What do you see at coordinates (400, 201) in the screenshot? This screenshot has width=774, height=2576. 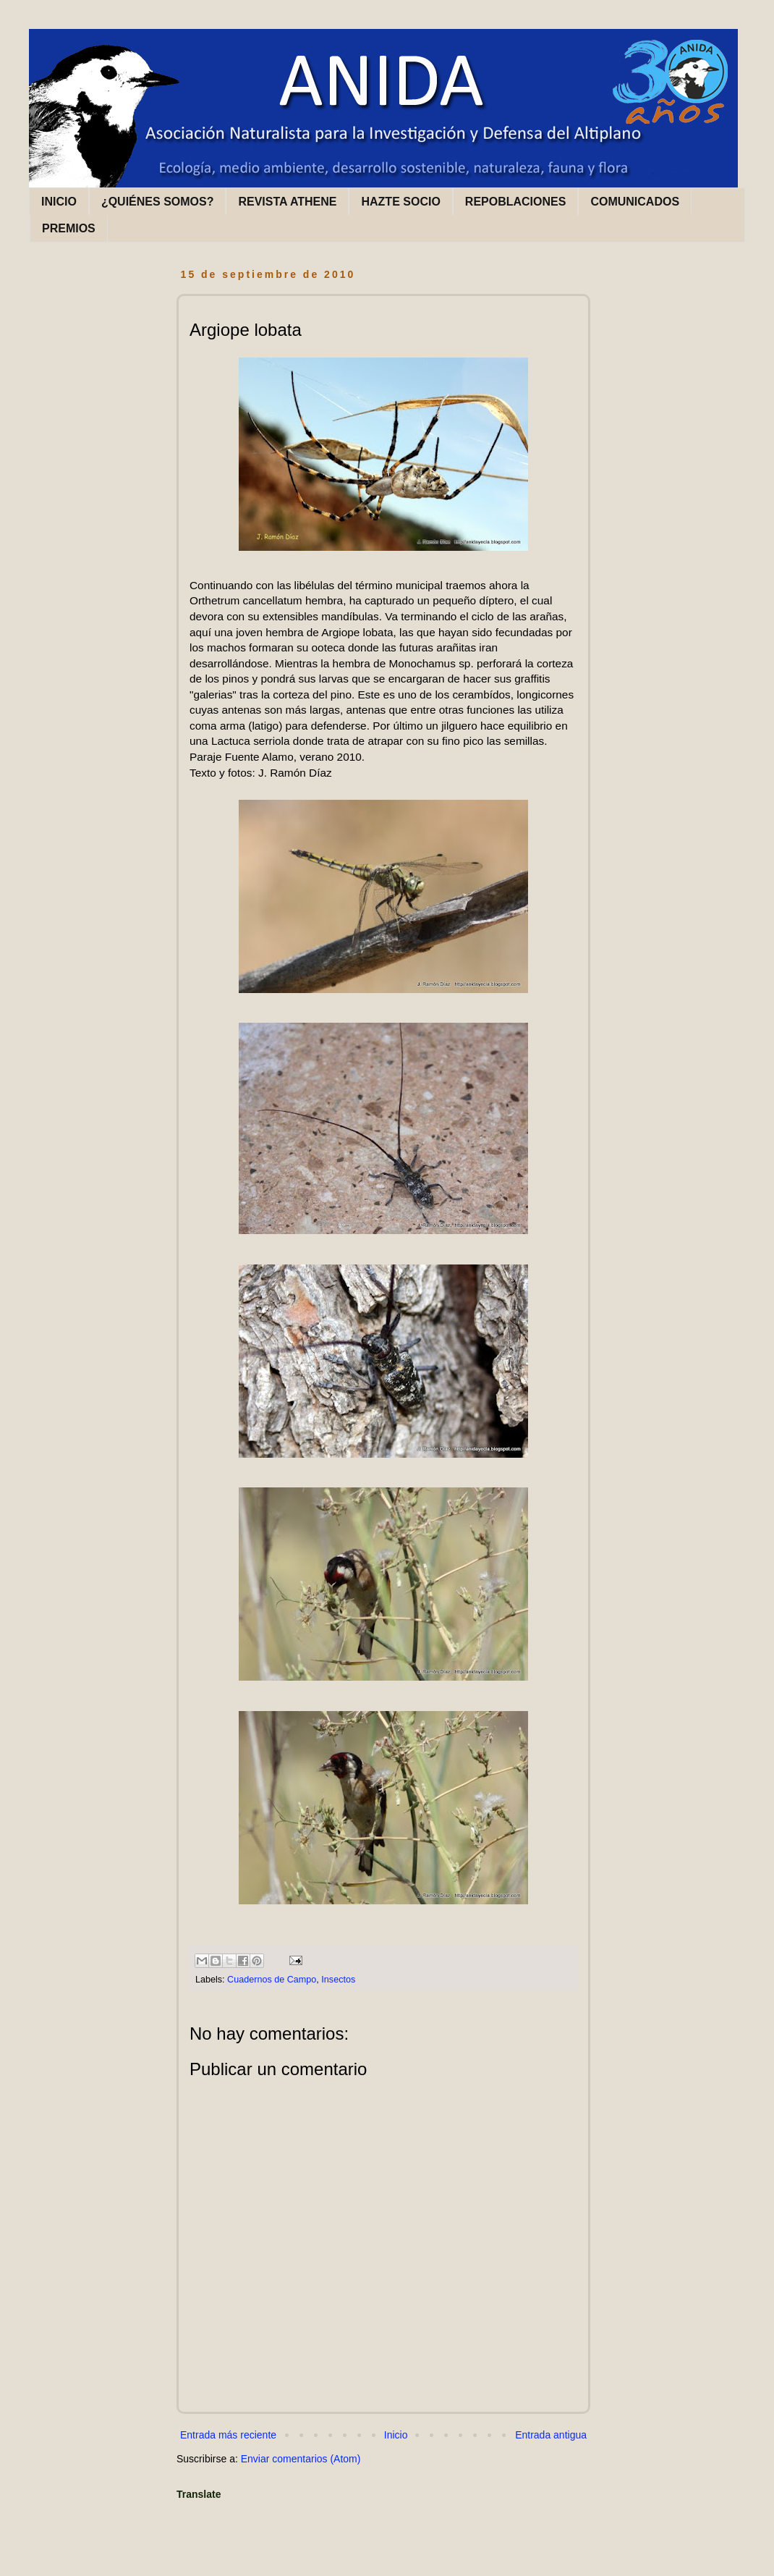 I see `HAZTE SOCIO` at bounding box center [400, 201].